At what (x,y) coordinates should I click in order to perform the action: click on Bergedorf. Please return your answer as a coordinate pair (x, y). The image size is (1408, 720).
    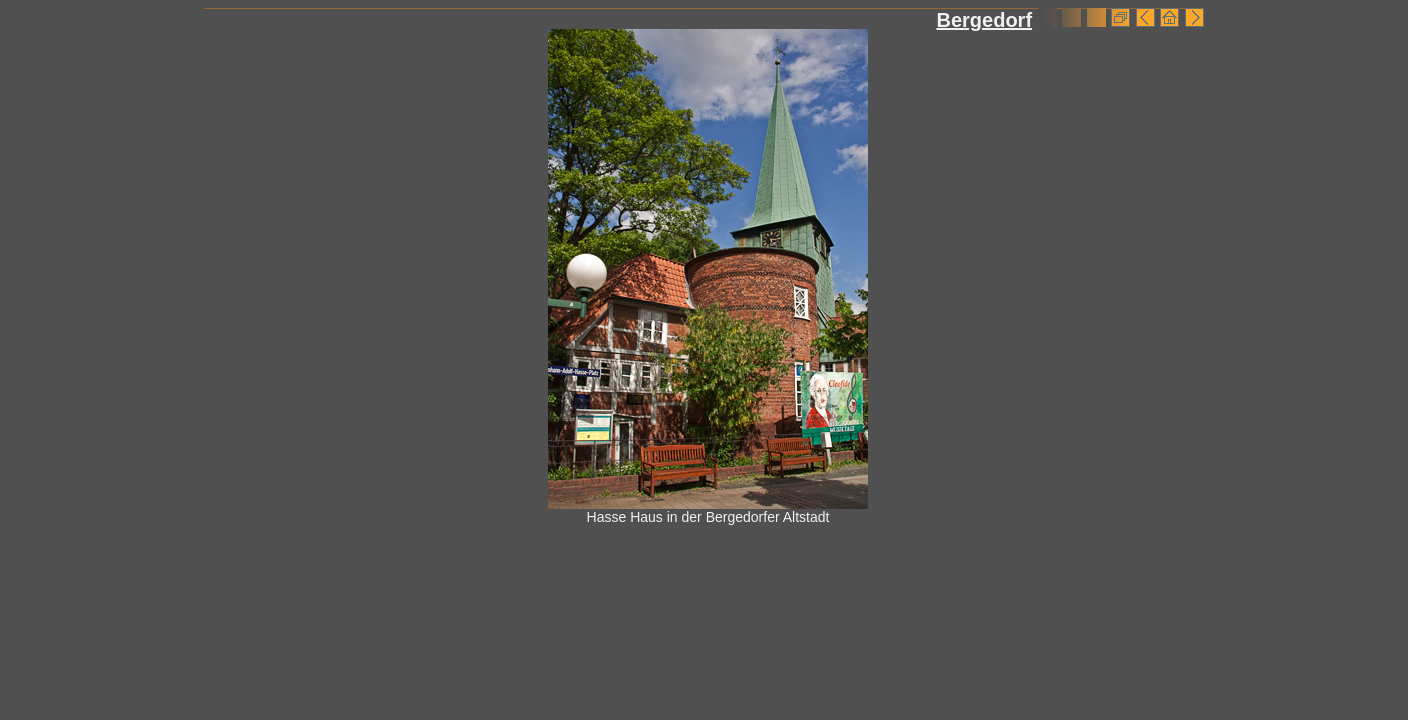
    Looking at the image, I should click on (984, 20).